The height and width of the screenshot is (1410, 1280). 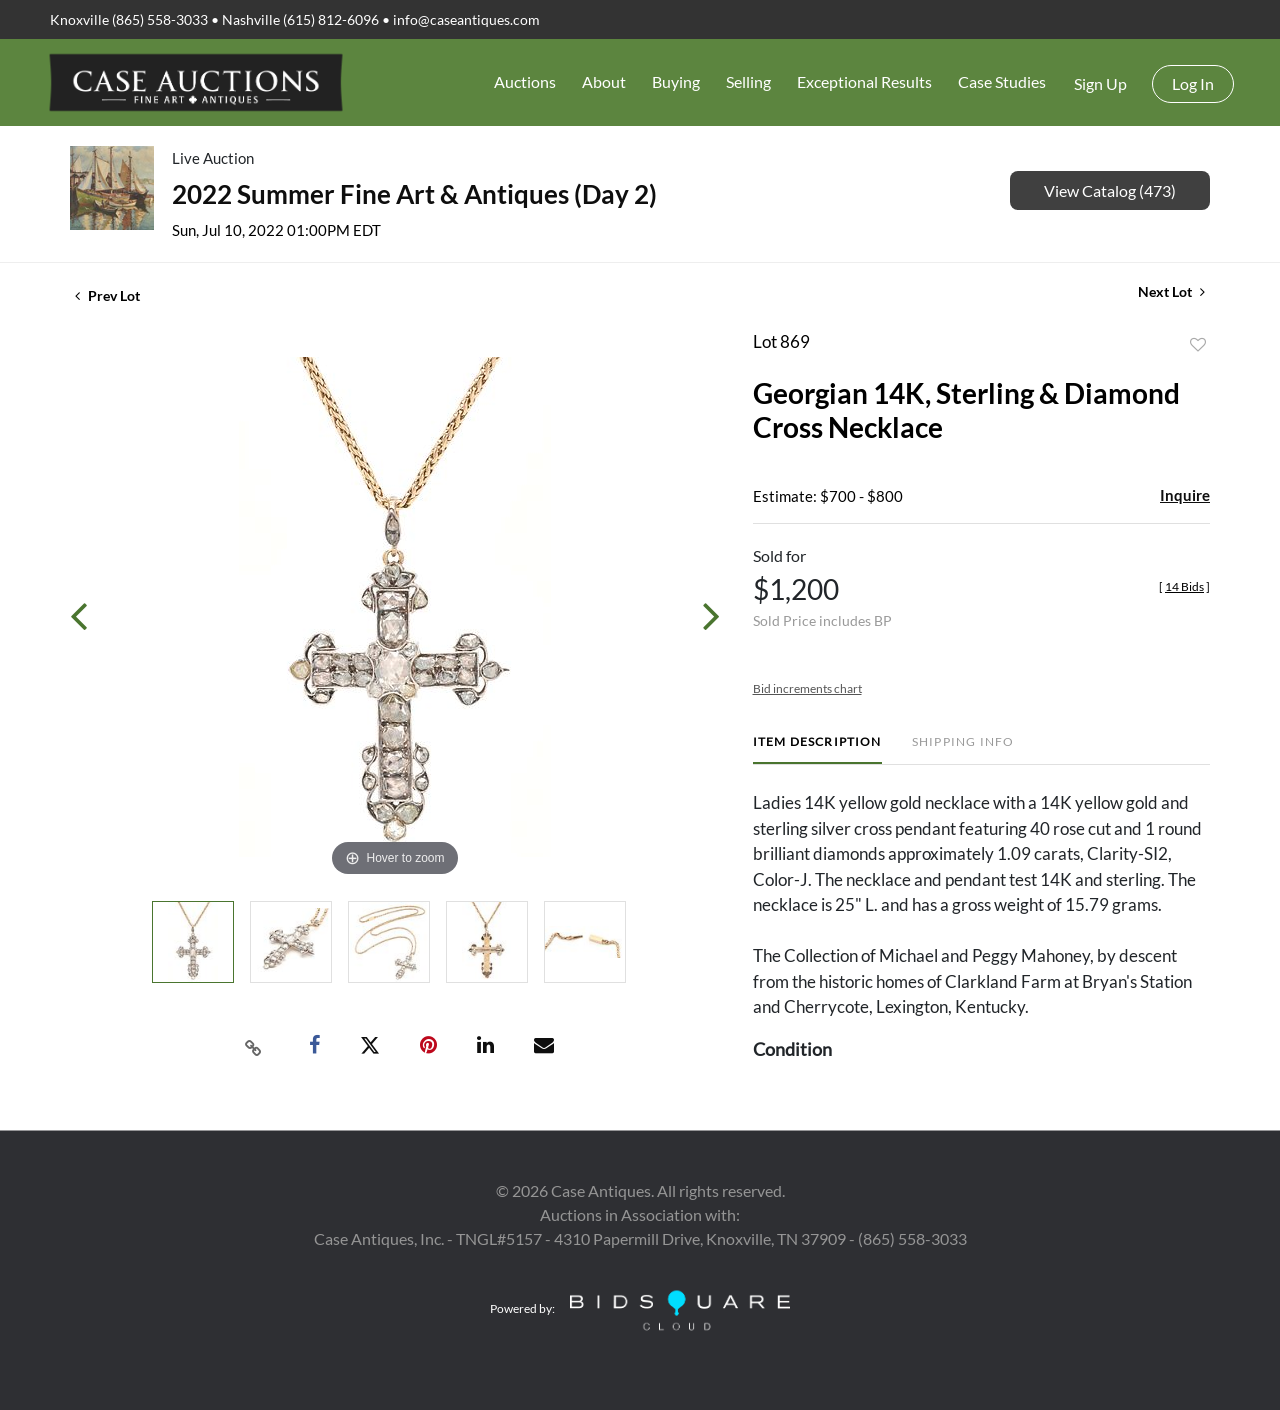 I want to click on info@caseantiques.com, so click(x=466, y=19).